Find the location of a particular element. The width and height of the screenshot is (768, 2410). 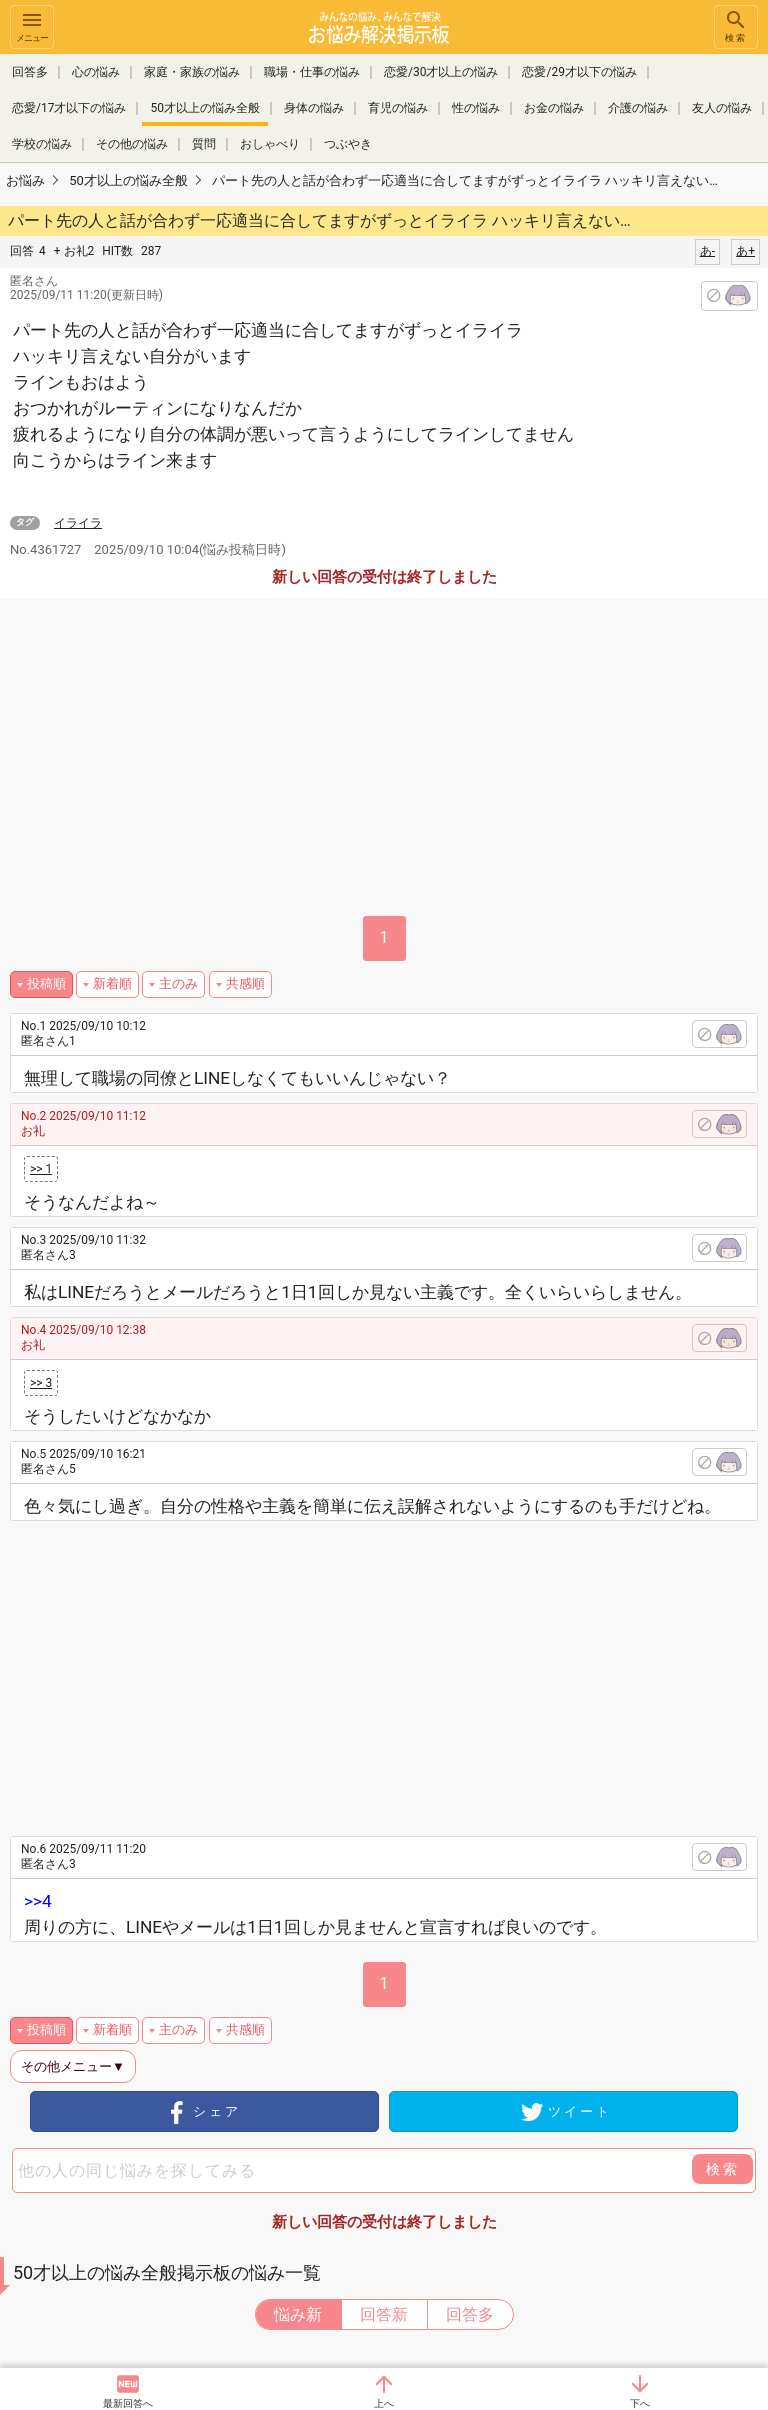

おしゃべり is located at coordinates (270, 144).